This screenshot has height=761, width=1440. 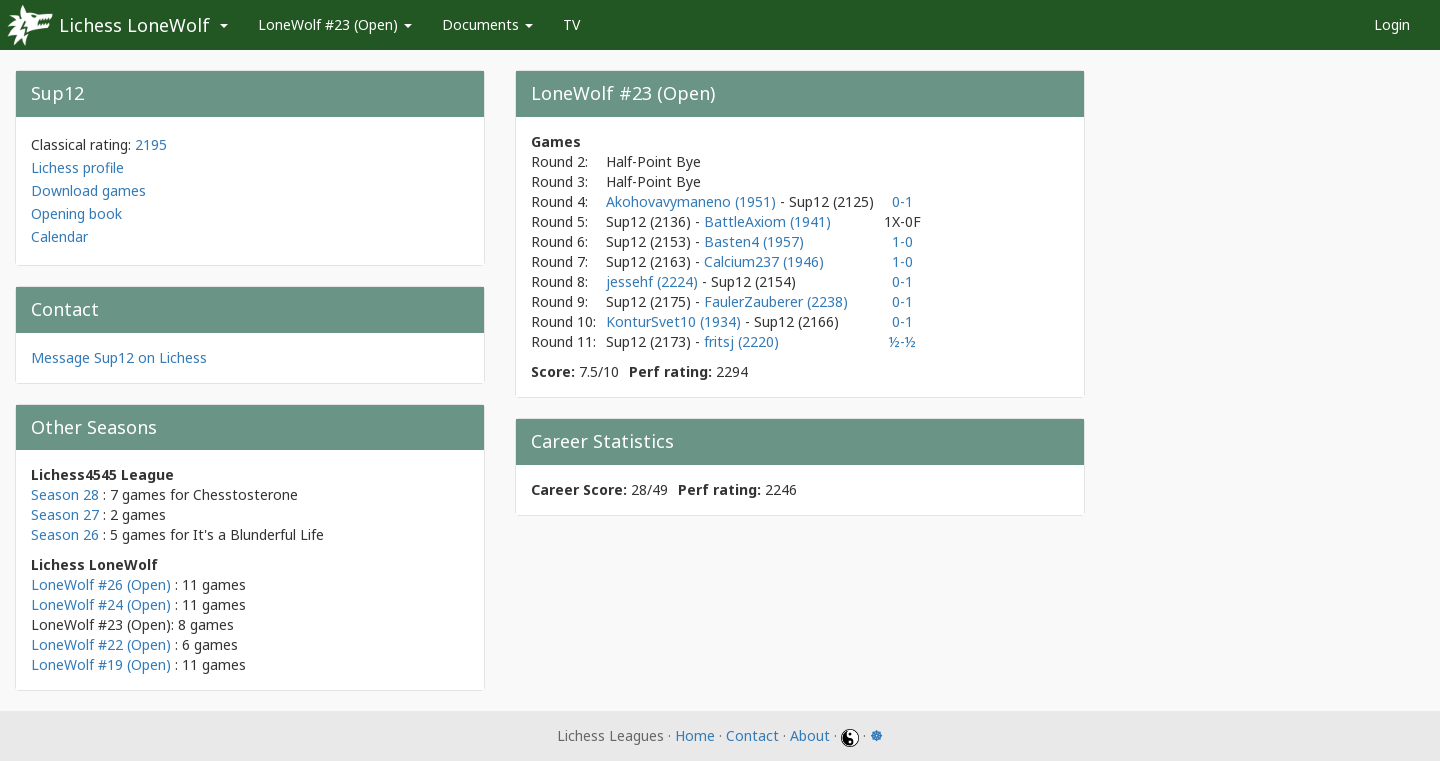 What do you see at coordinates (101, 604) in the screenshot?
I see `LoneWolf #24 (Open)` at bounding box center [101, 604].